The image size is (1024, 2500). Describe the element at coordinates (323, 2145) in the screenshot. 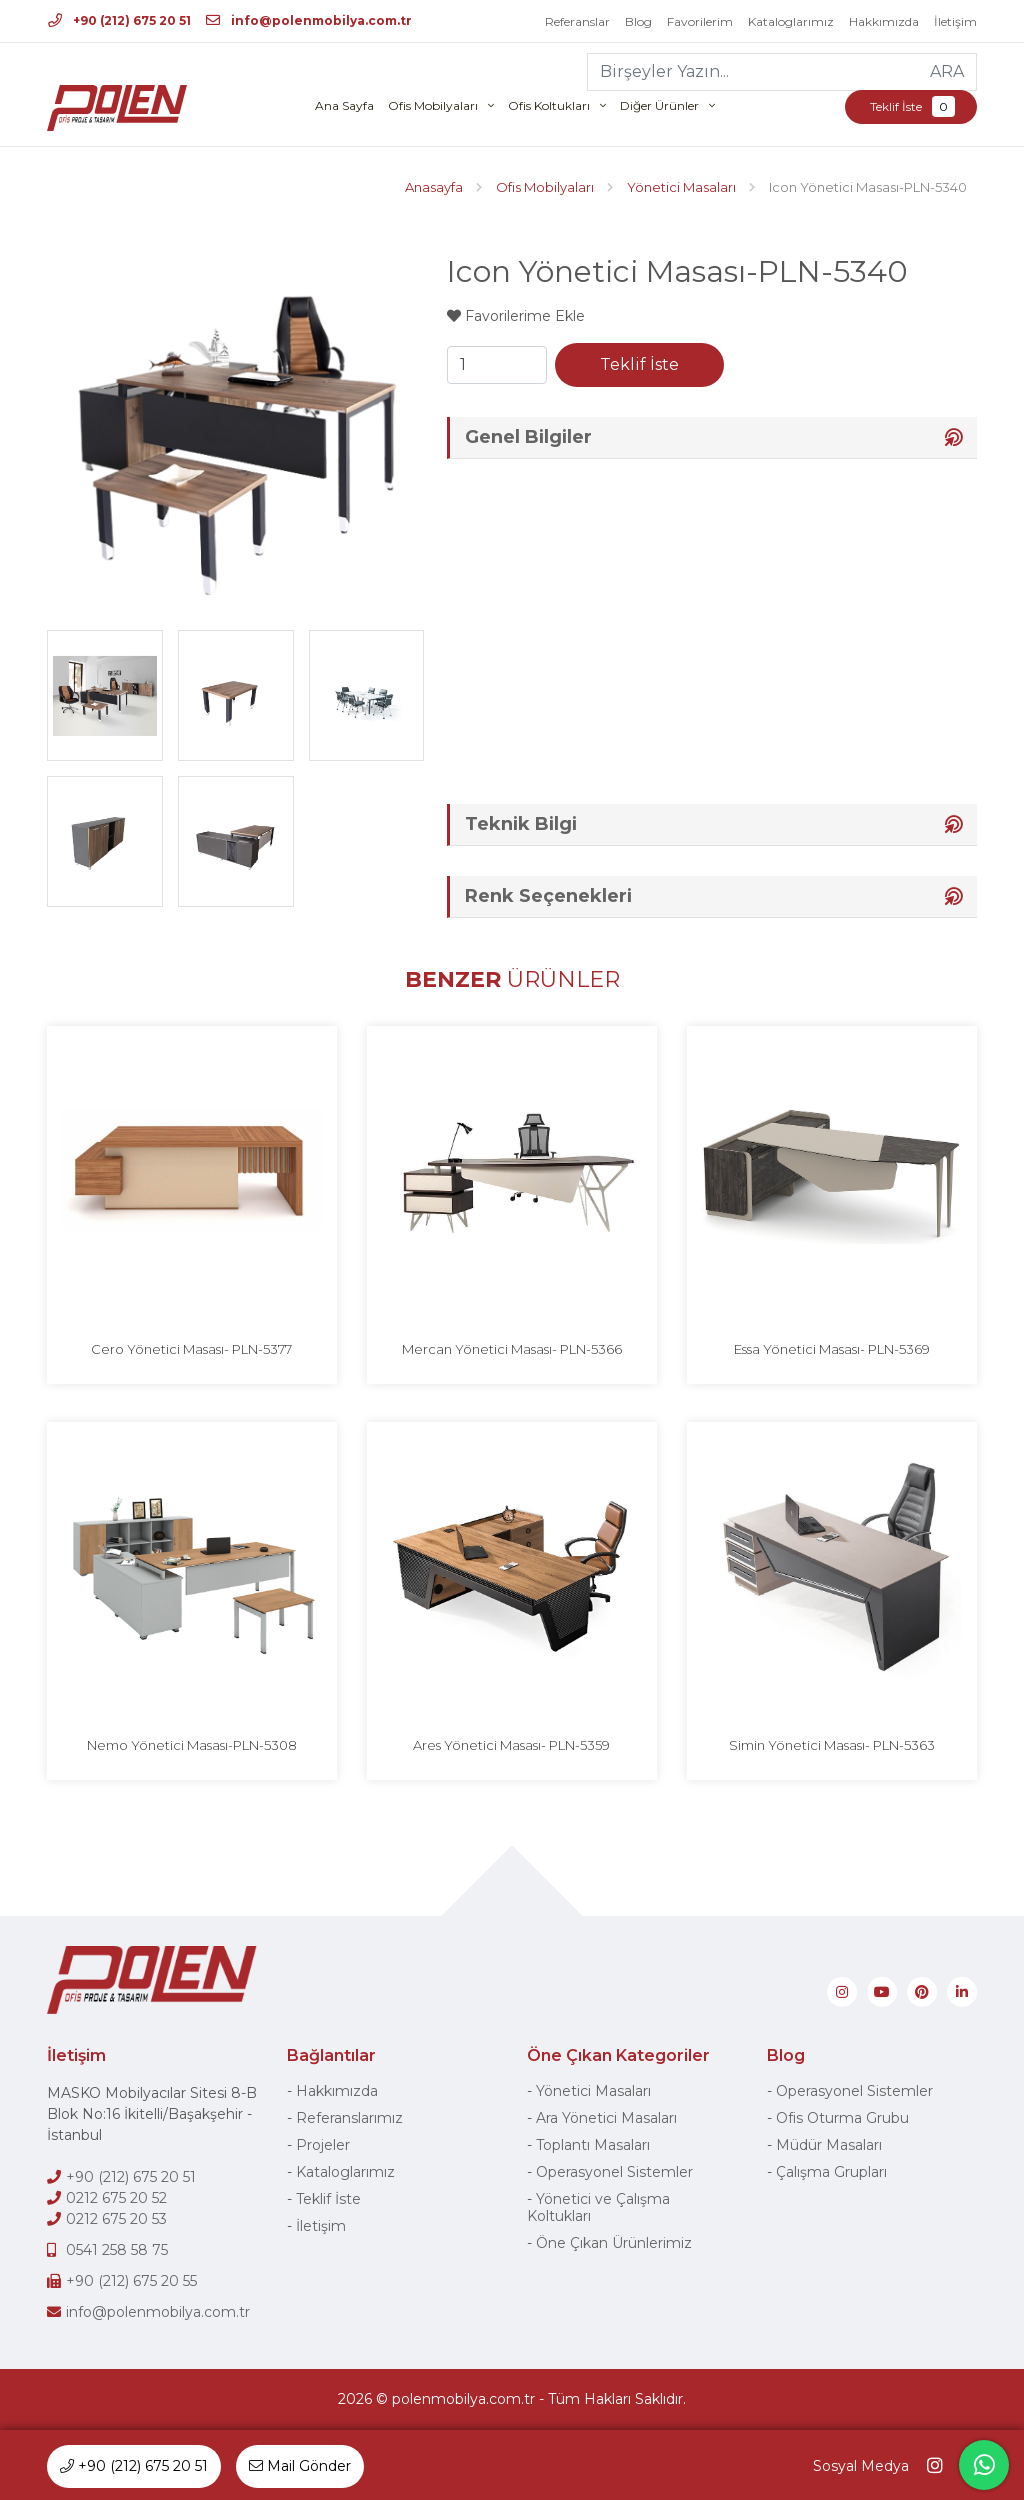

I see `Projeler` at that location.